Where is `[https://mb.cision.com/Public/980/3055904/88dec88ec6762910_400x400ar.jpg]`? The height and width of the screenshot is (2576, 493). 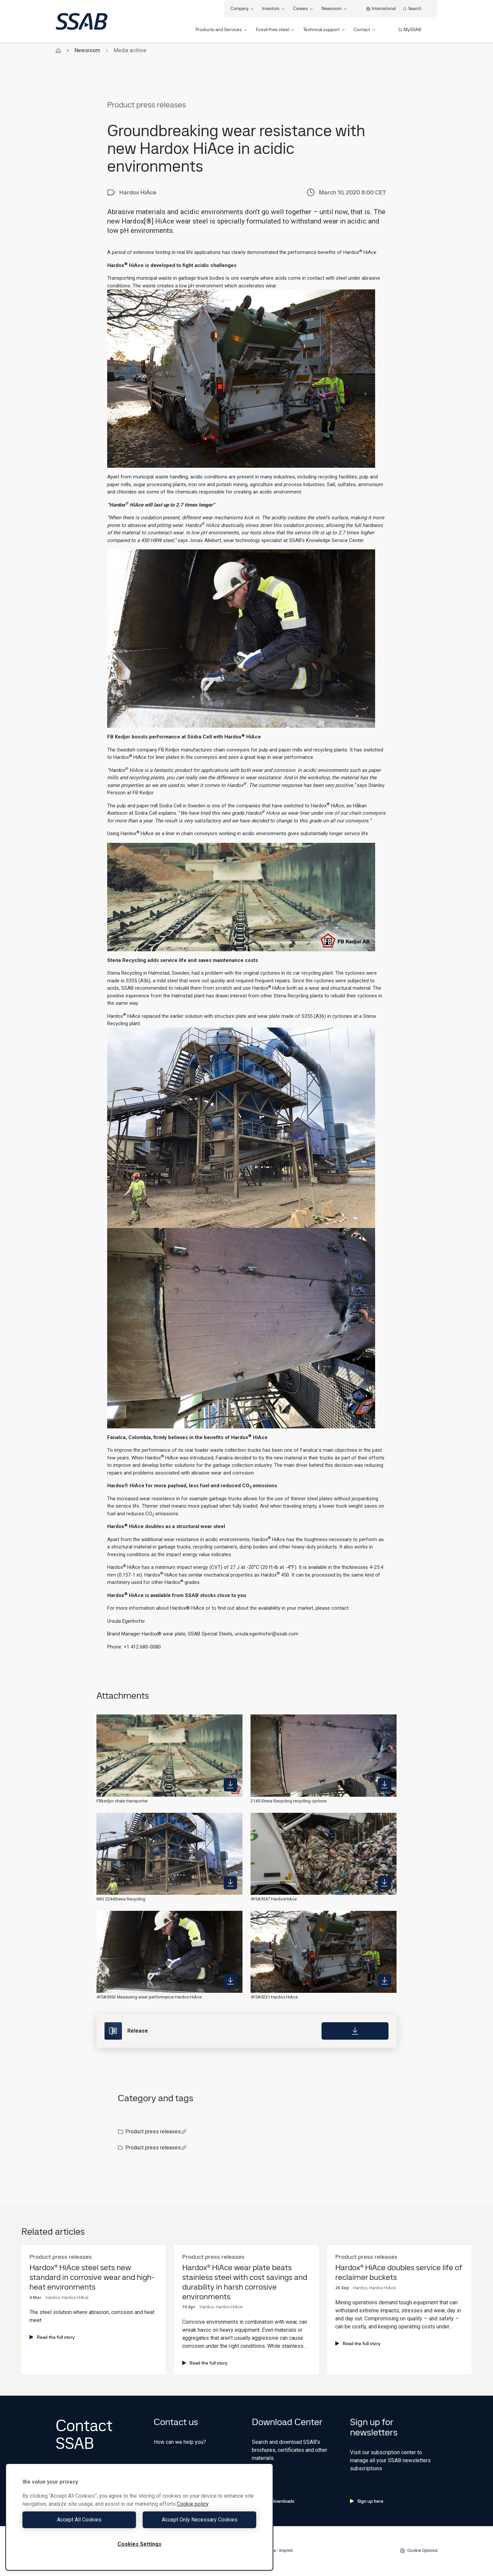 [https://mb.cision.com/Public/980/3055904/88dec88ec6762910_400x400ar.jpg] is located at coordinates (230, 1980).